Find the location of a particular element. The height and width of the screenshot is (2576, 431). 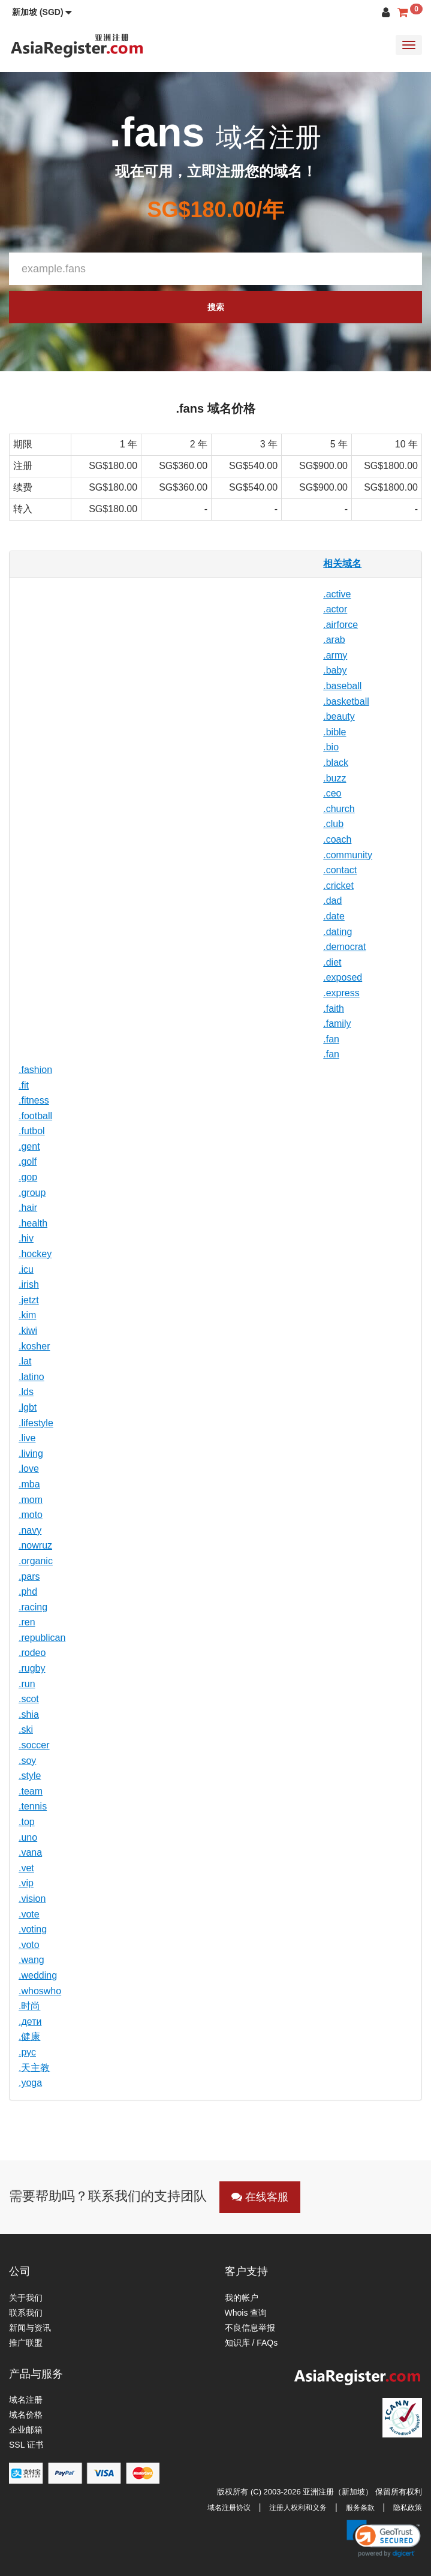

.vision is located at coordinates (32, 1898).